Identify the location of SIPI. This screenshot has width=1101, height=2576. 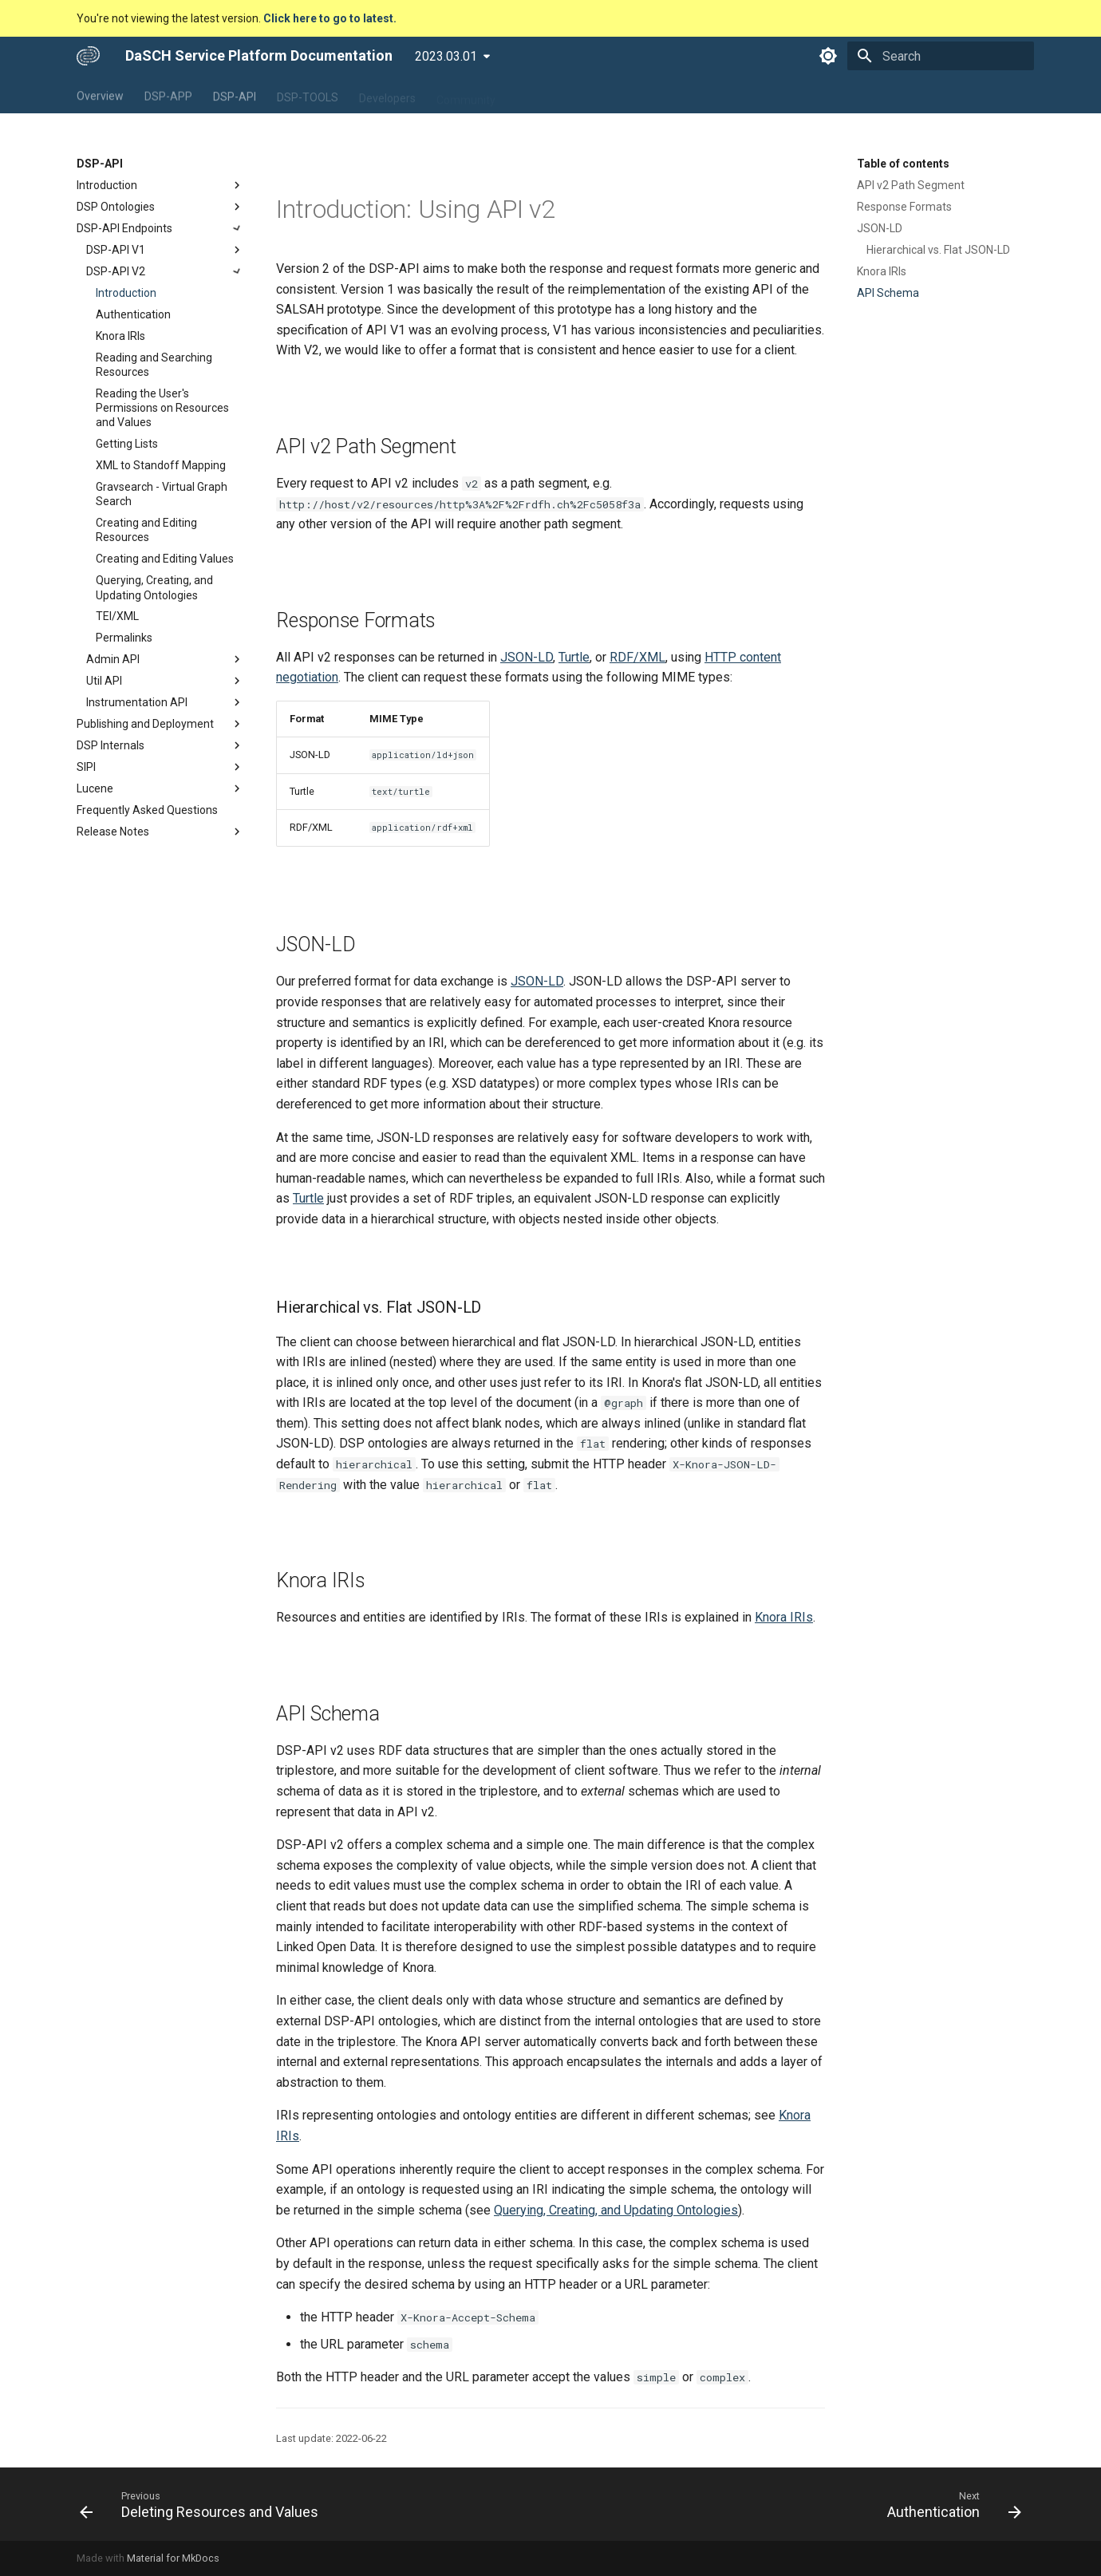
(160, 767).